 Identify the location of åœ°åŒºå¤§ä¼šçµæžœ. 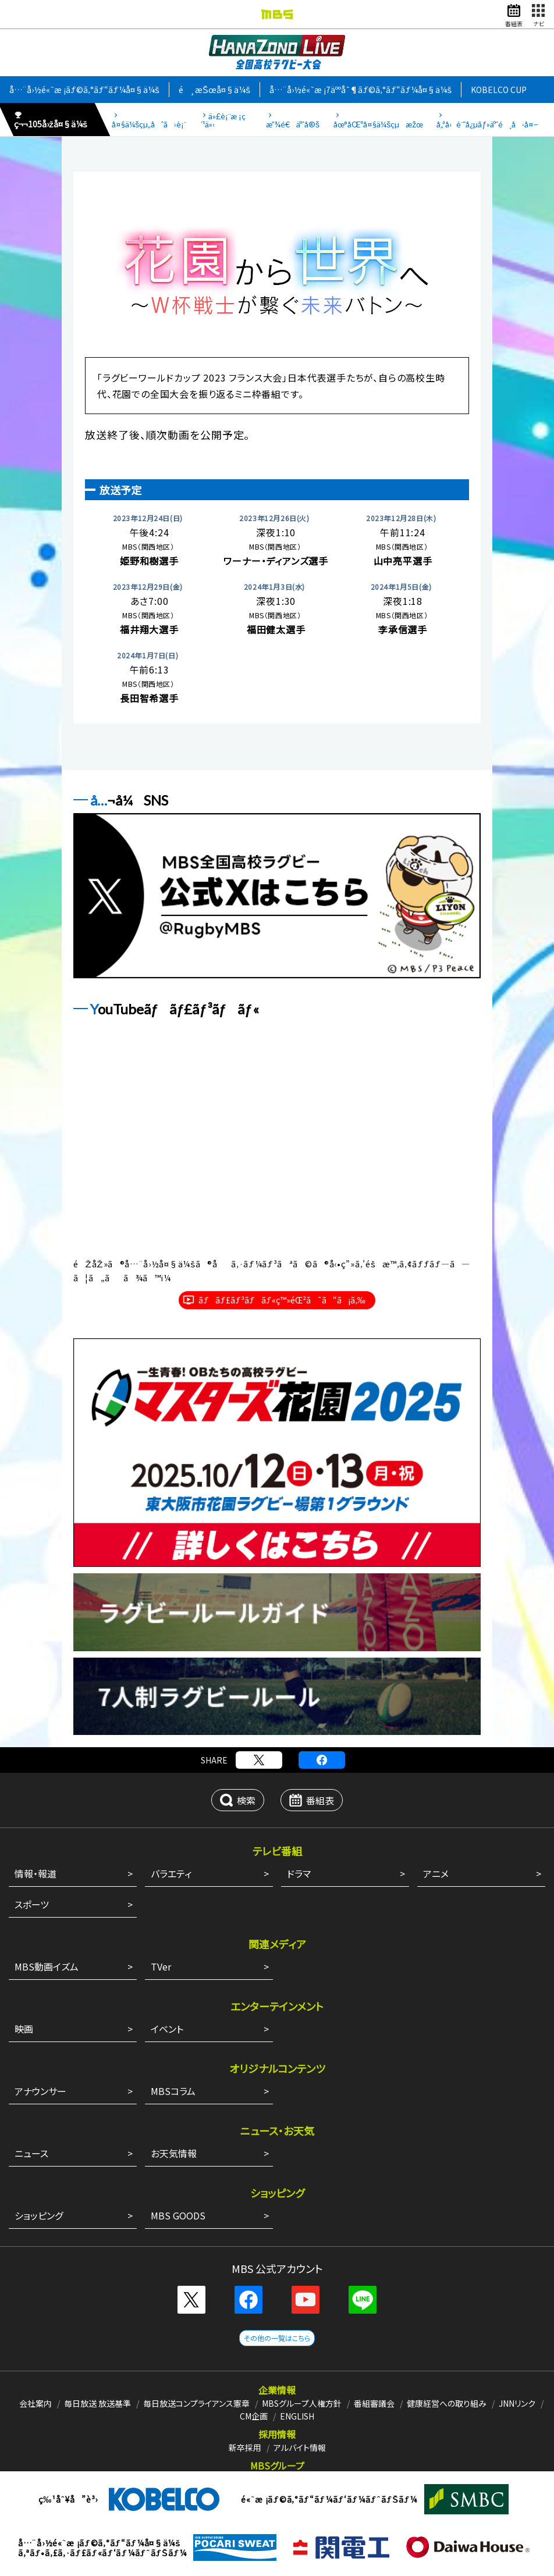
(378, 124).